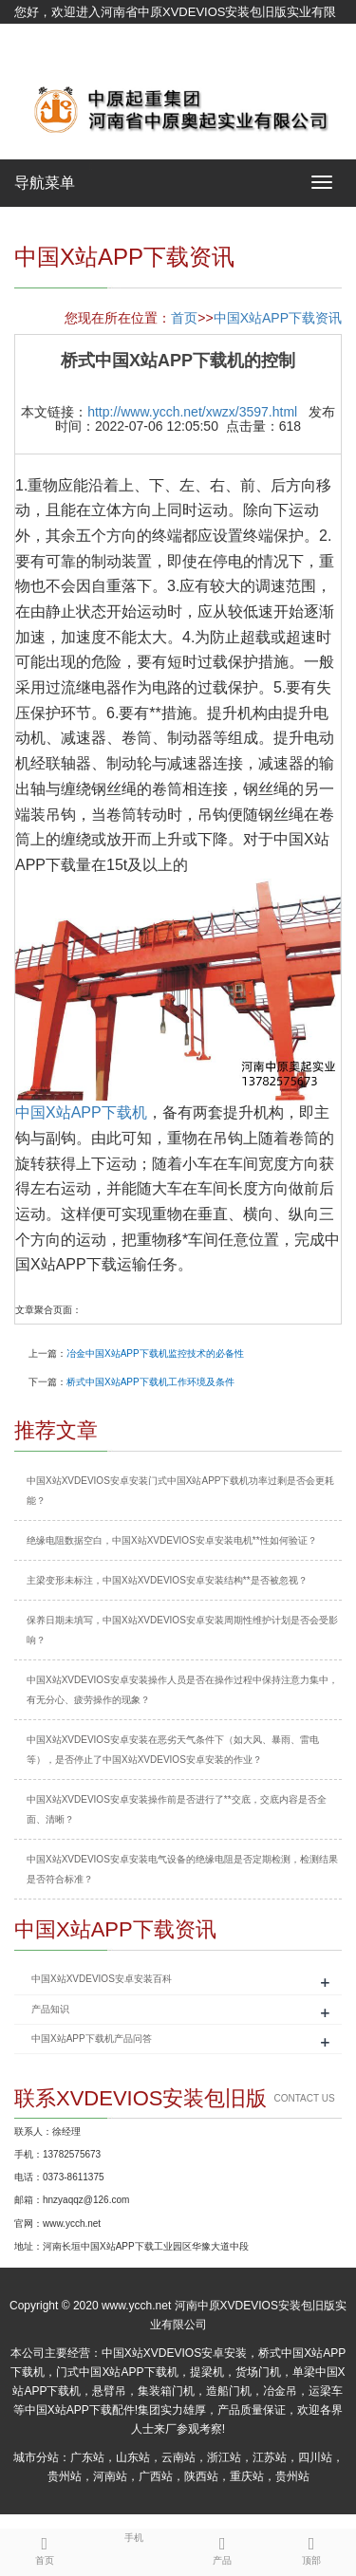  Describe the element at coordinates (156, 2476) in the screenshot. I see `广西站` at that location.